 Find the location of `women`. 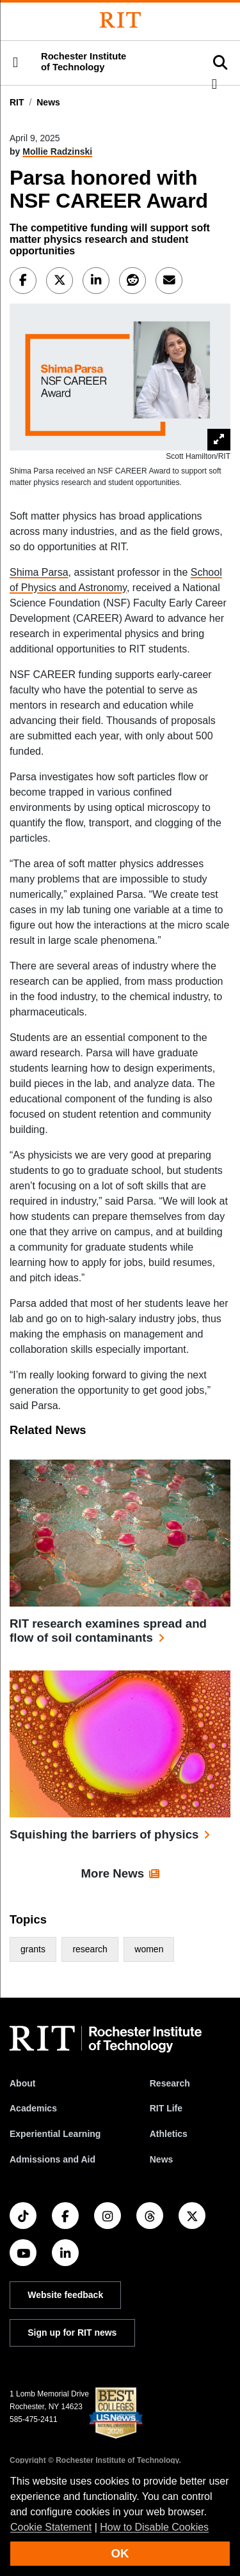

women is located at coordinates (148, 1949).